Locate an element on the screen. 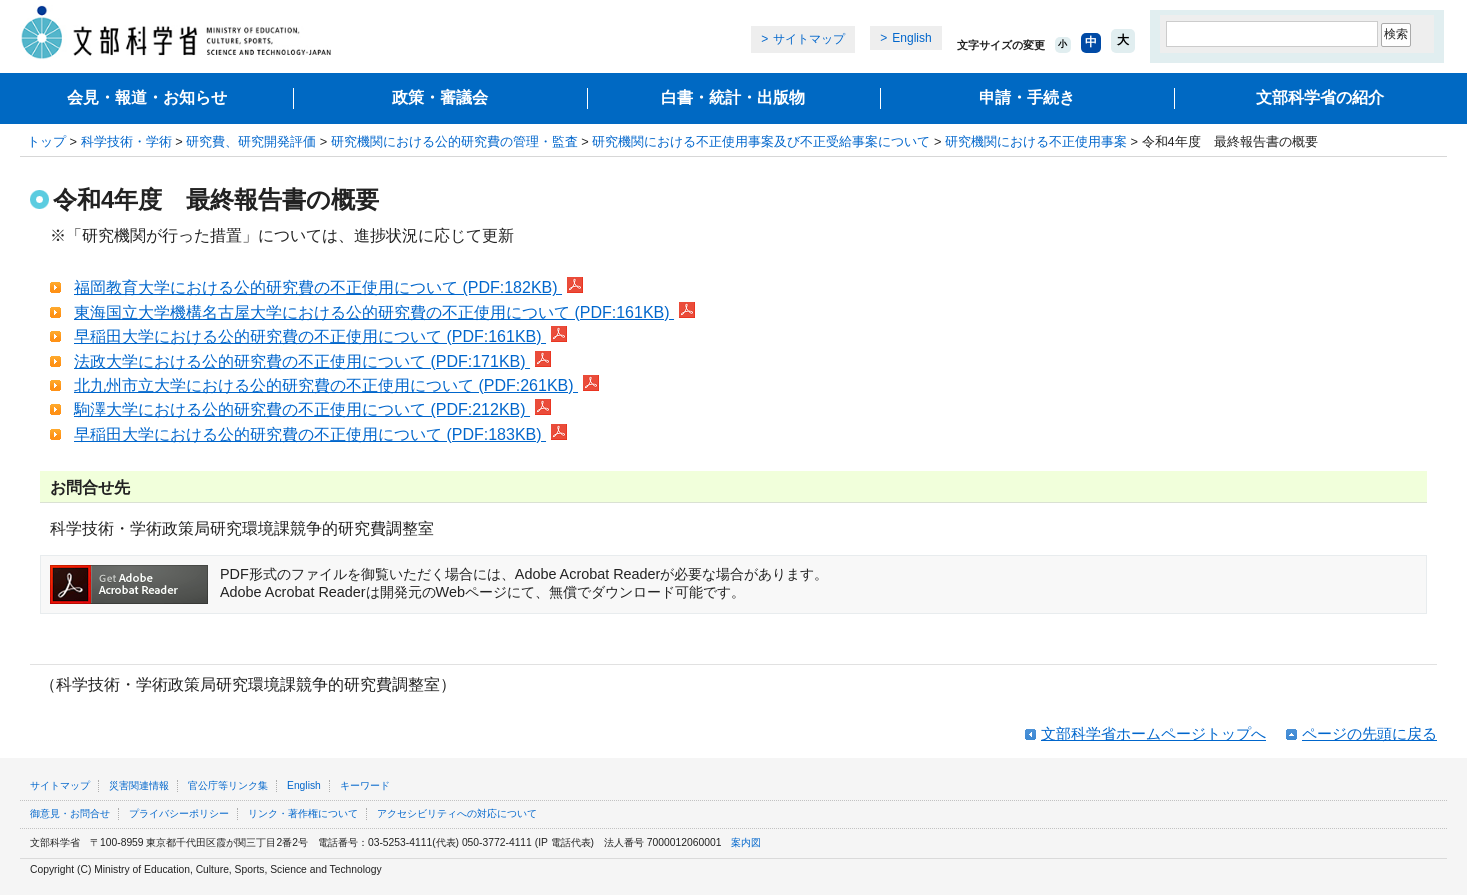  科学技術・学術 is located at coordinates (126, 141).